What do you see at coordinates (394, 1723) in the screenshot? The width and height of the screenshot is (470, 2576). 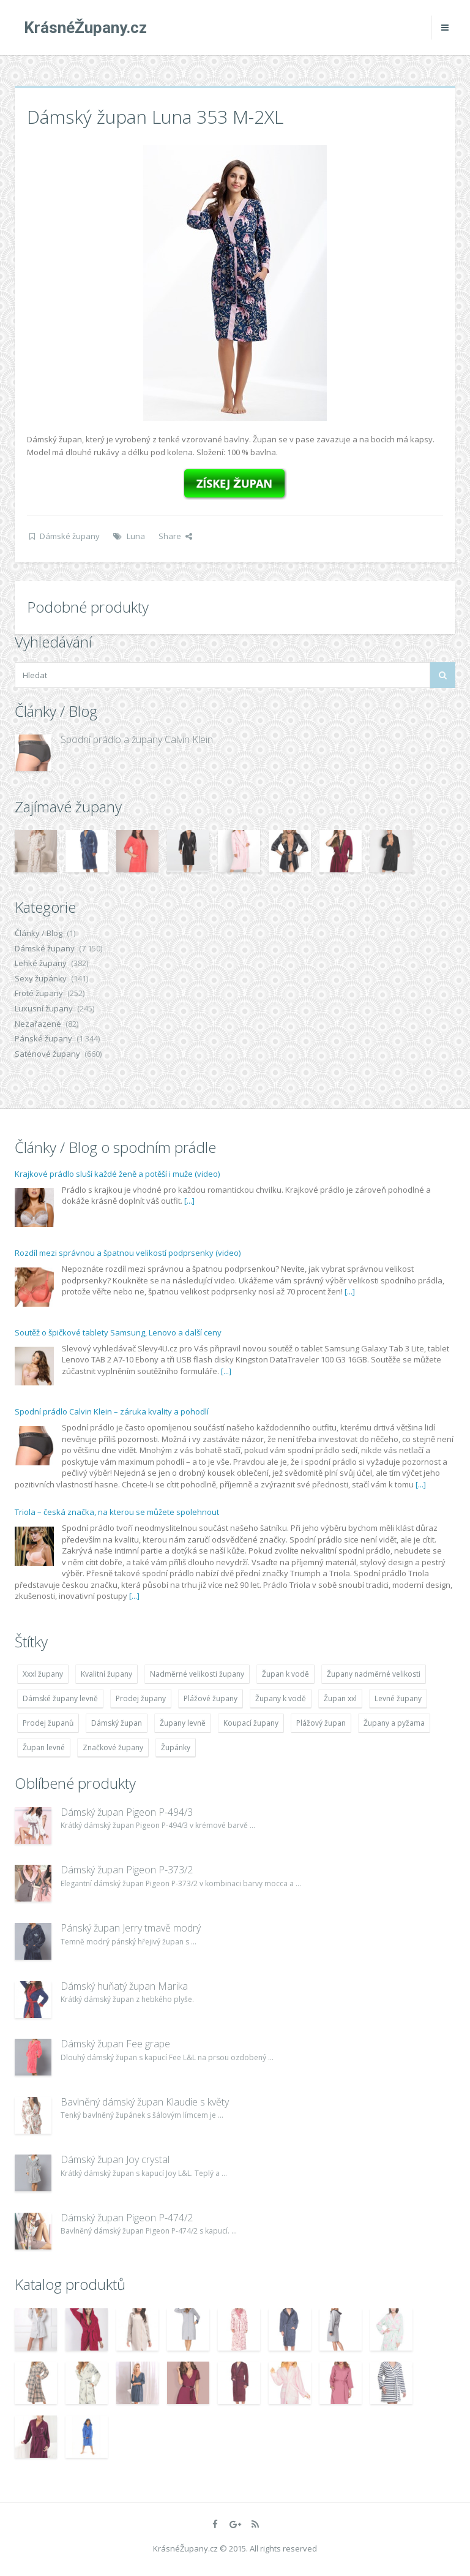 I see `Župany a pyžama [Župany a pyžama (5 418 položek)]` at bounding box center [394, 1723].